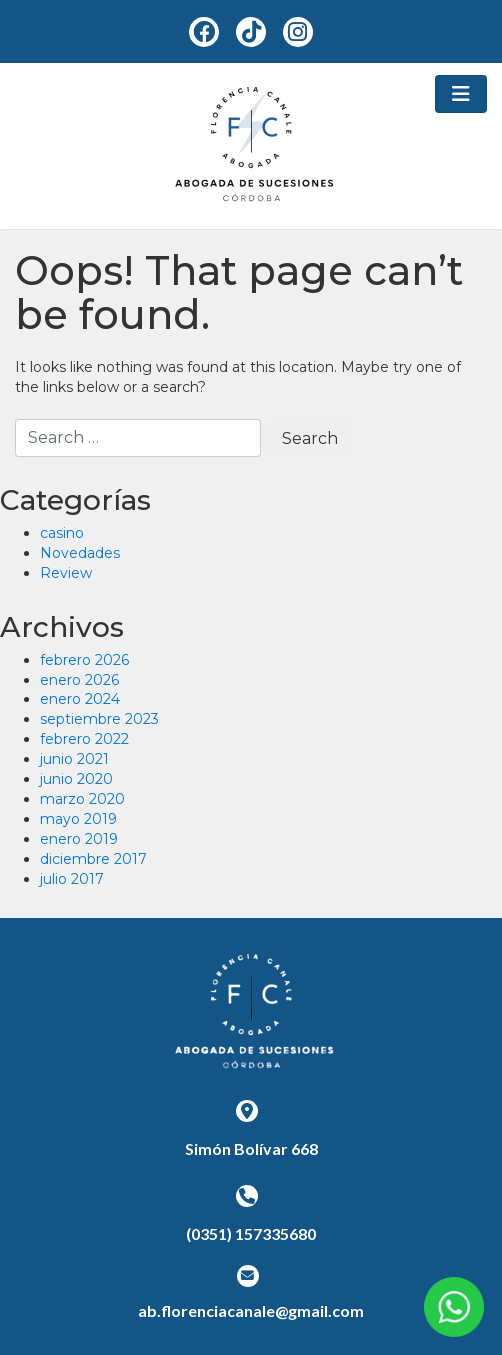  Describe the element at coordinates (80, 553) in the screenshot. I see `Novedades` at that location.